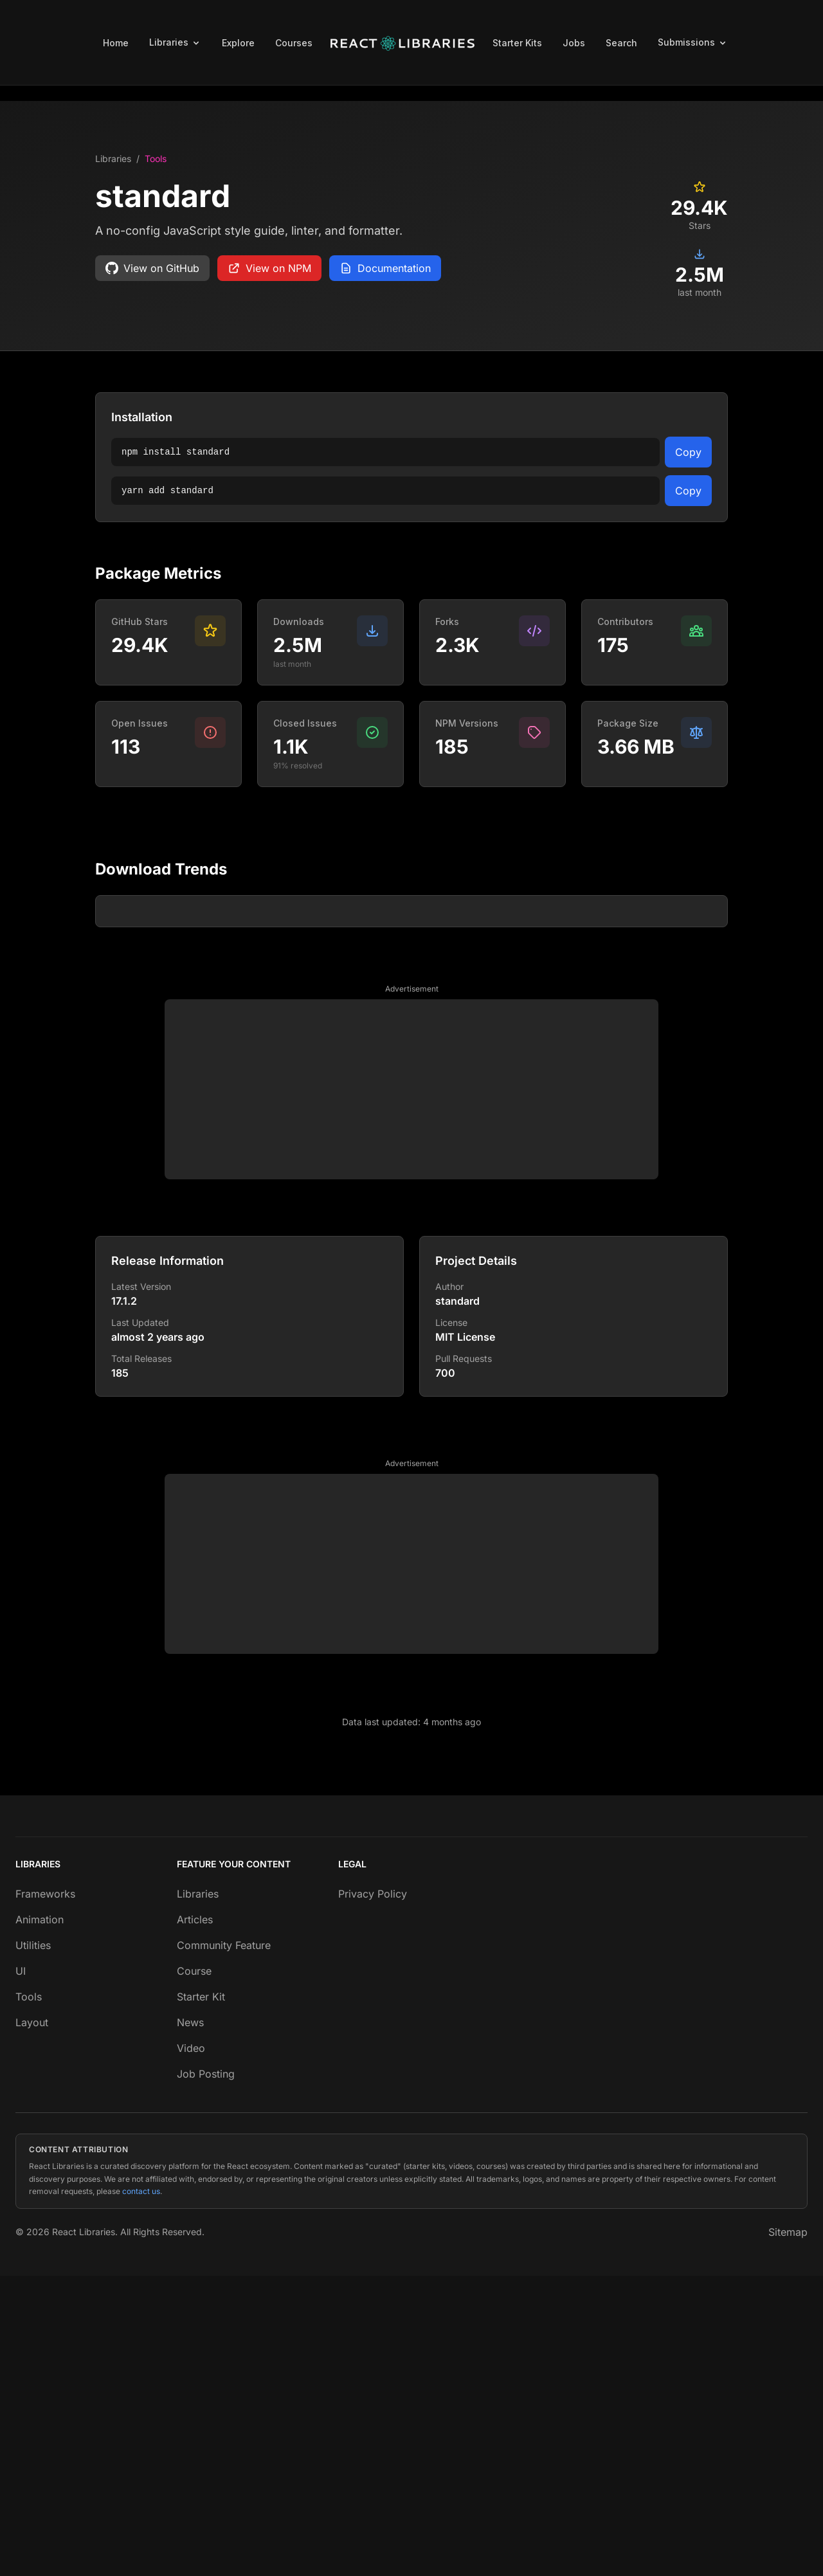  Describe the element at coordinates (238, 42) in the screenshot. I see `Explore` at that location.